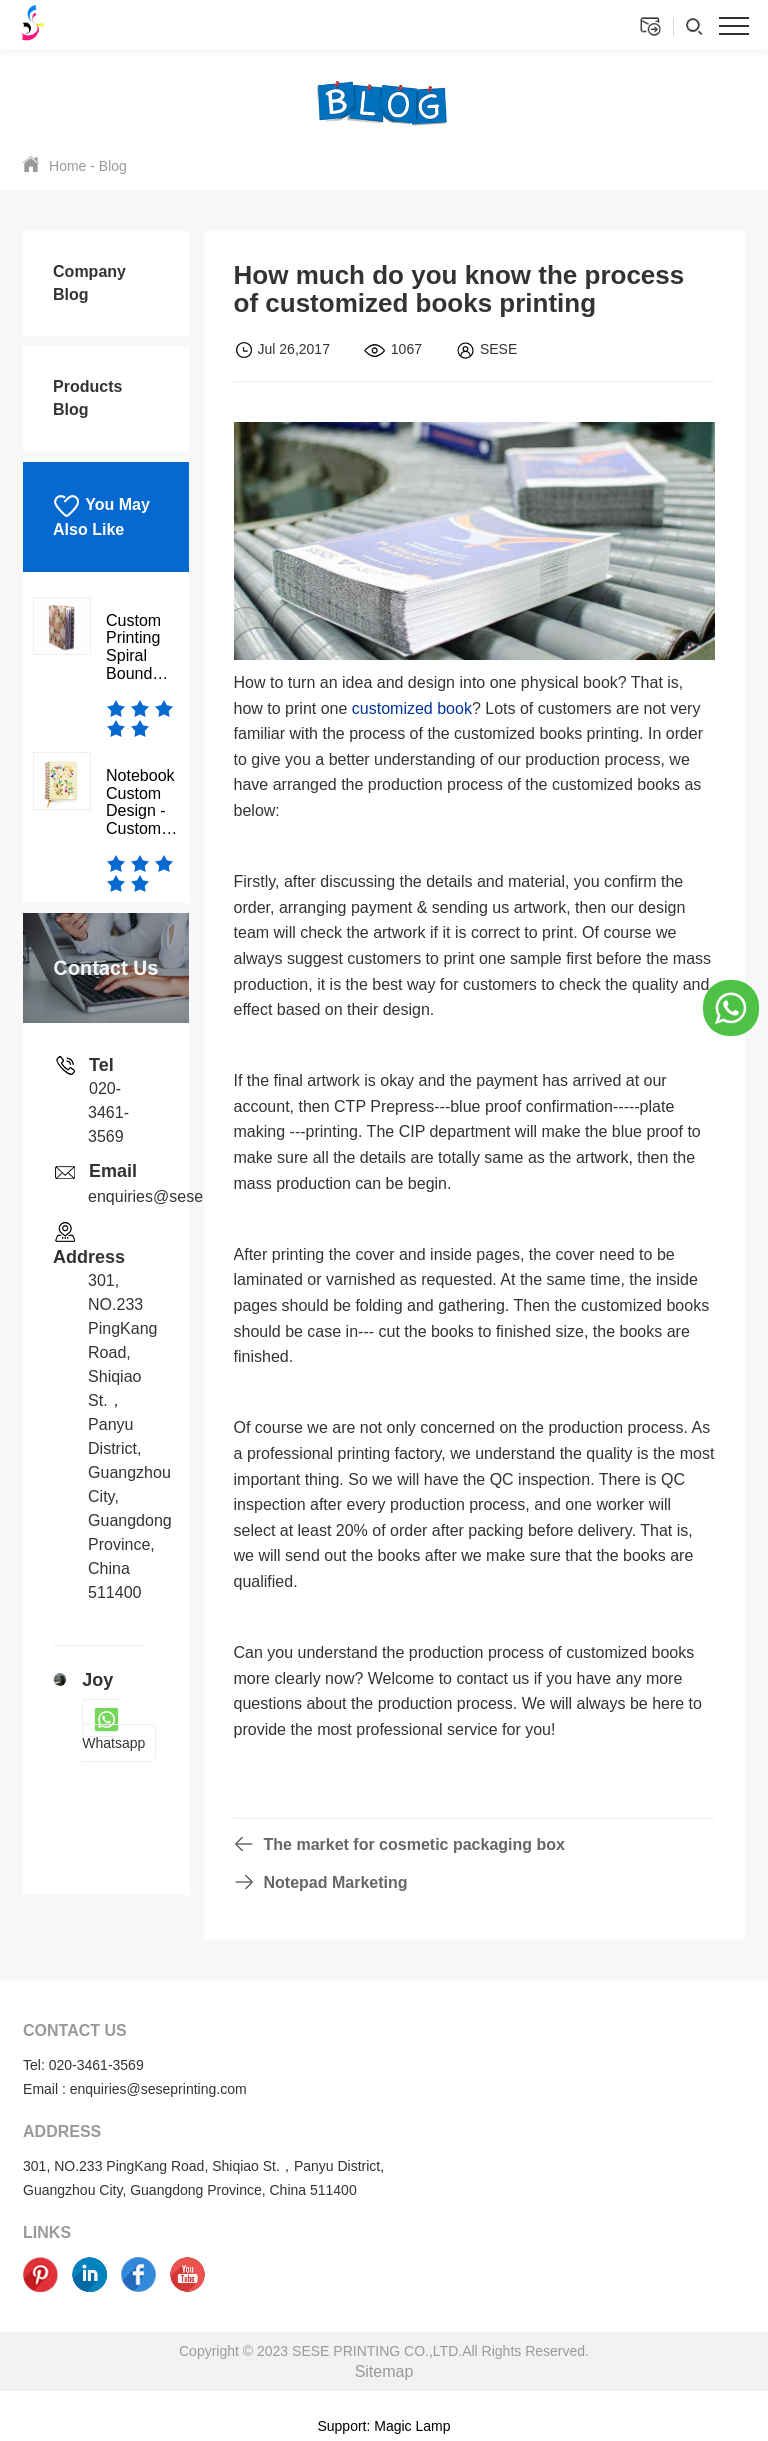 This screenshot has height=2441, width=768. What do you see at coordinates (89, 283) in the screenshot?
I see `Company Blog` at bounding box center [89, 283].